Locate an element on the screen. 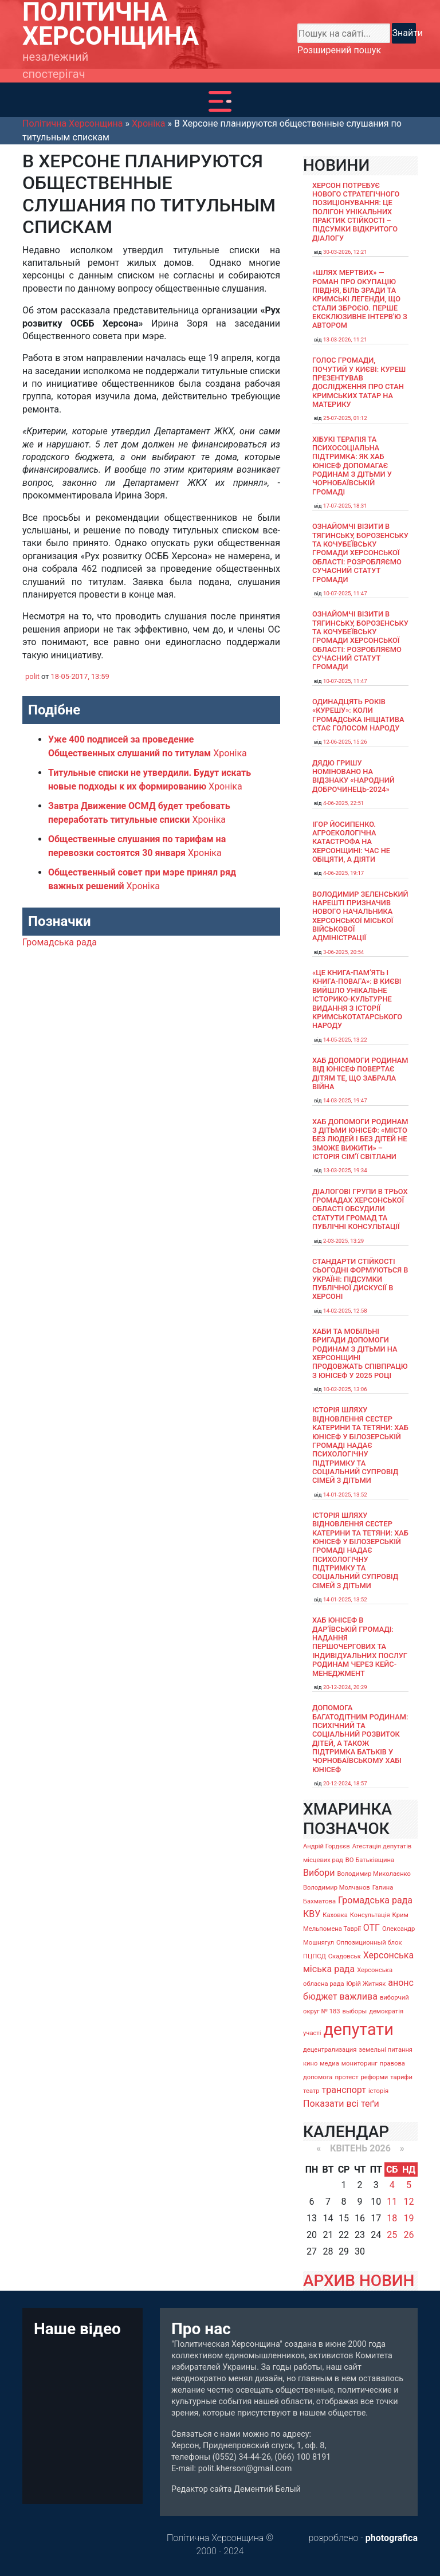 The height and width of the screenshot is (2576, 440). медиа is located at coordinates (329, 2063).